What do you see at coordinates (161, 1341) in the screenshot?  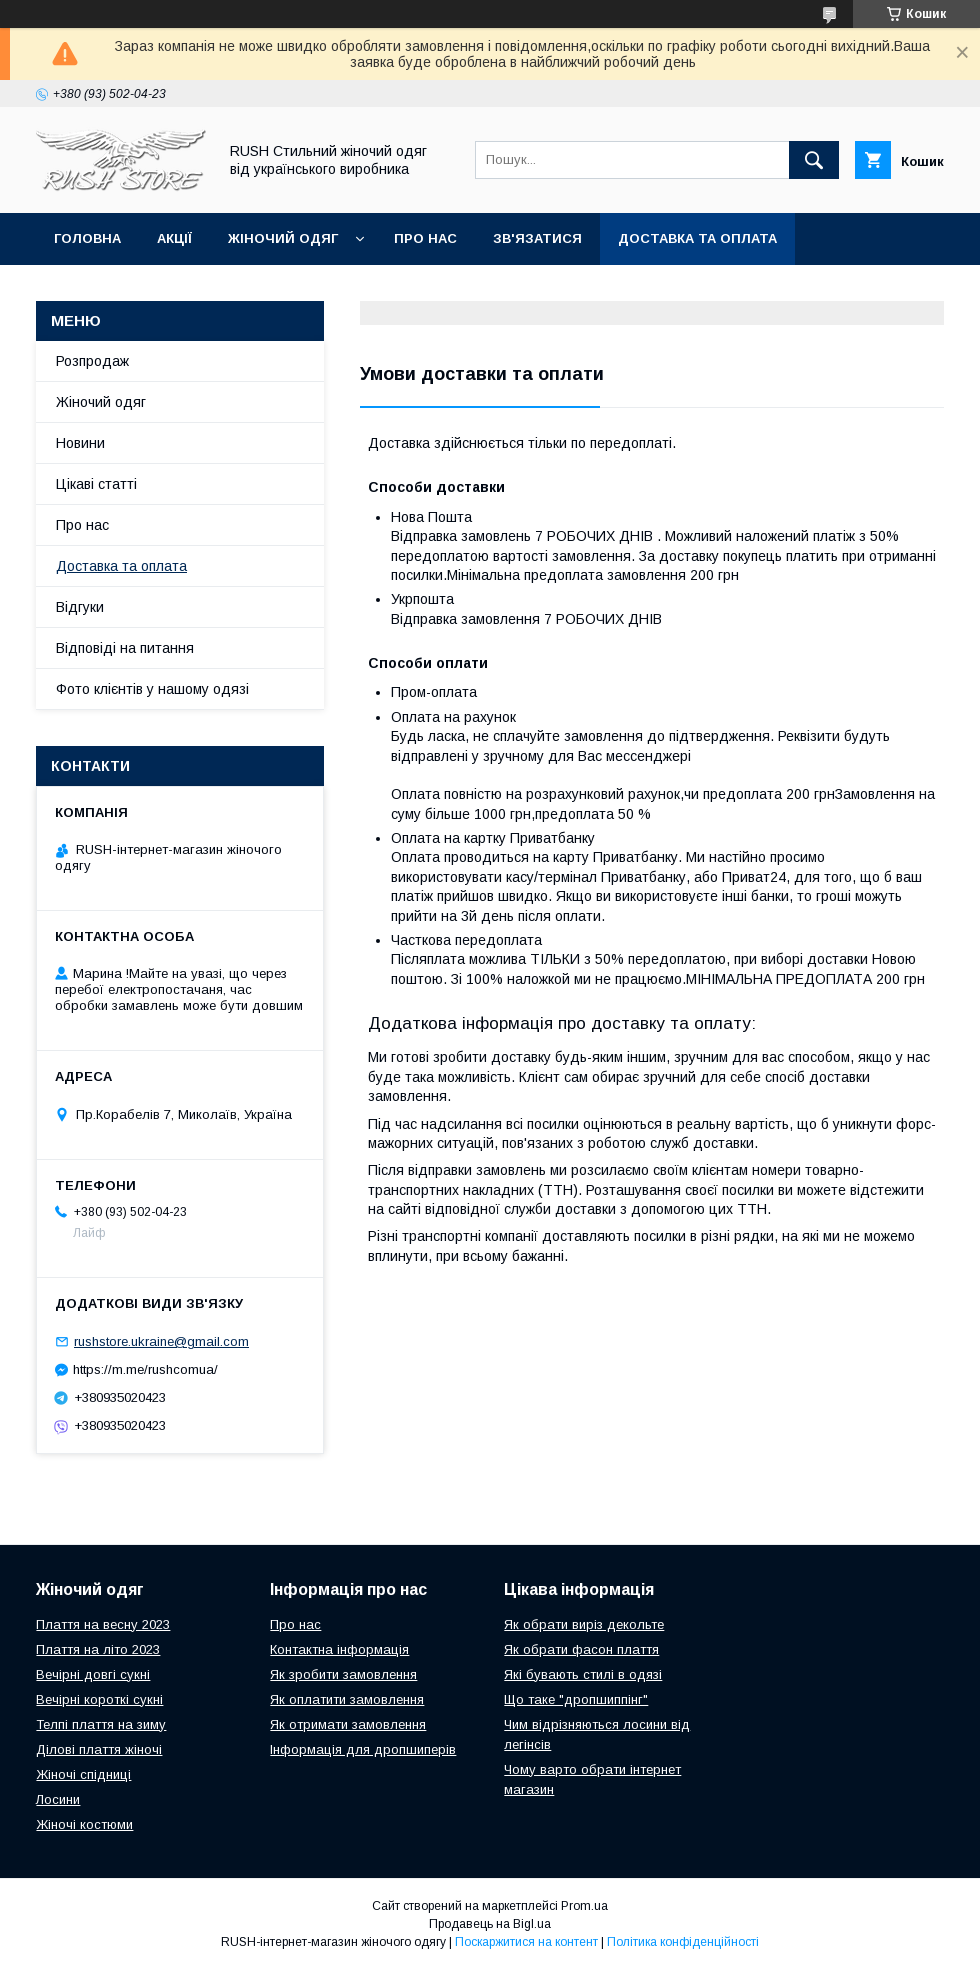 I see `rushstore.ukraine@gmail.com` at bounding box center [161, 1341].